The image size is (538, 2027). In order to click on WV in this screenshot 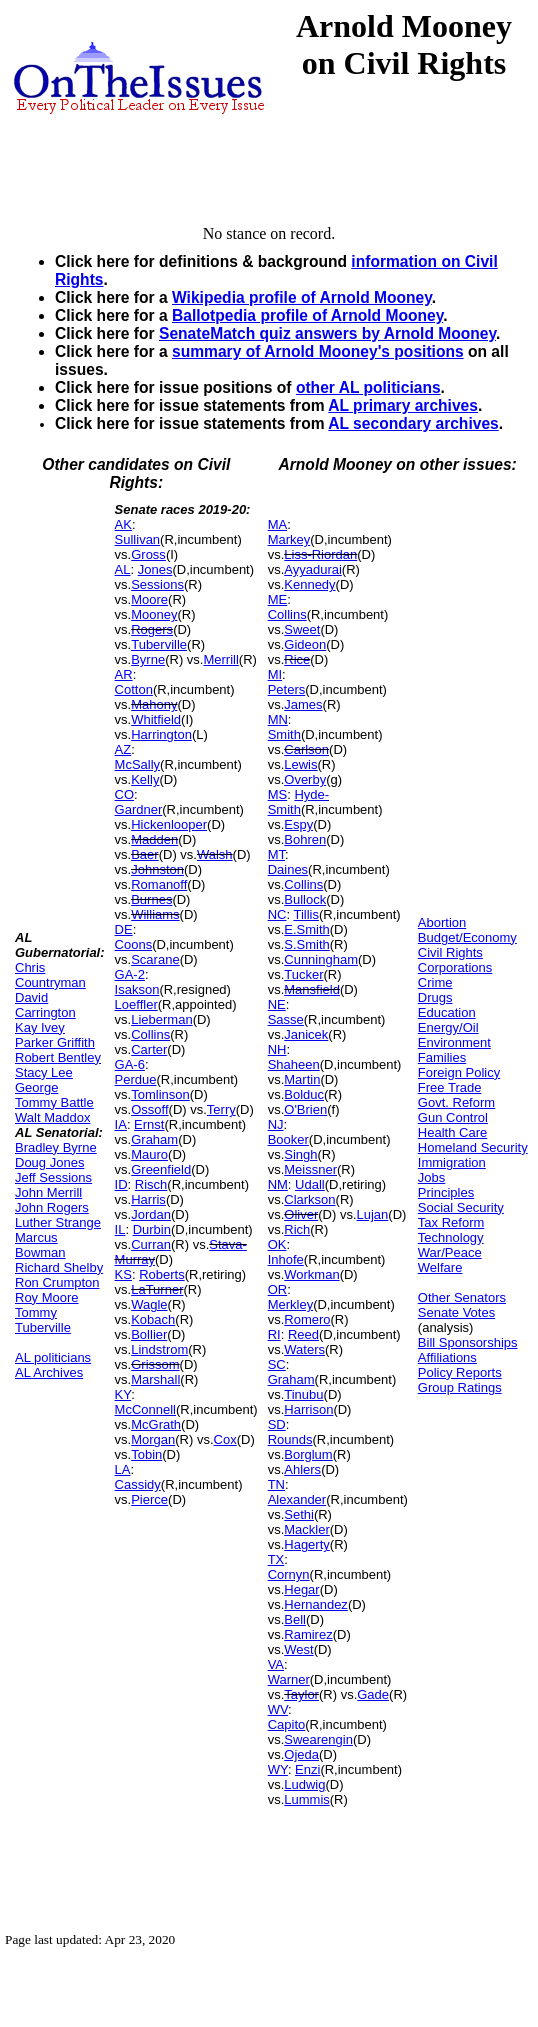, I will do `click(278, 1709)`.